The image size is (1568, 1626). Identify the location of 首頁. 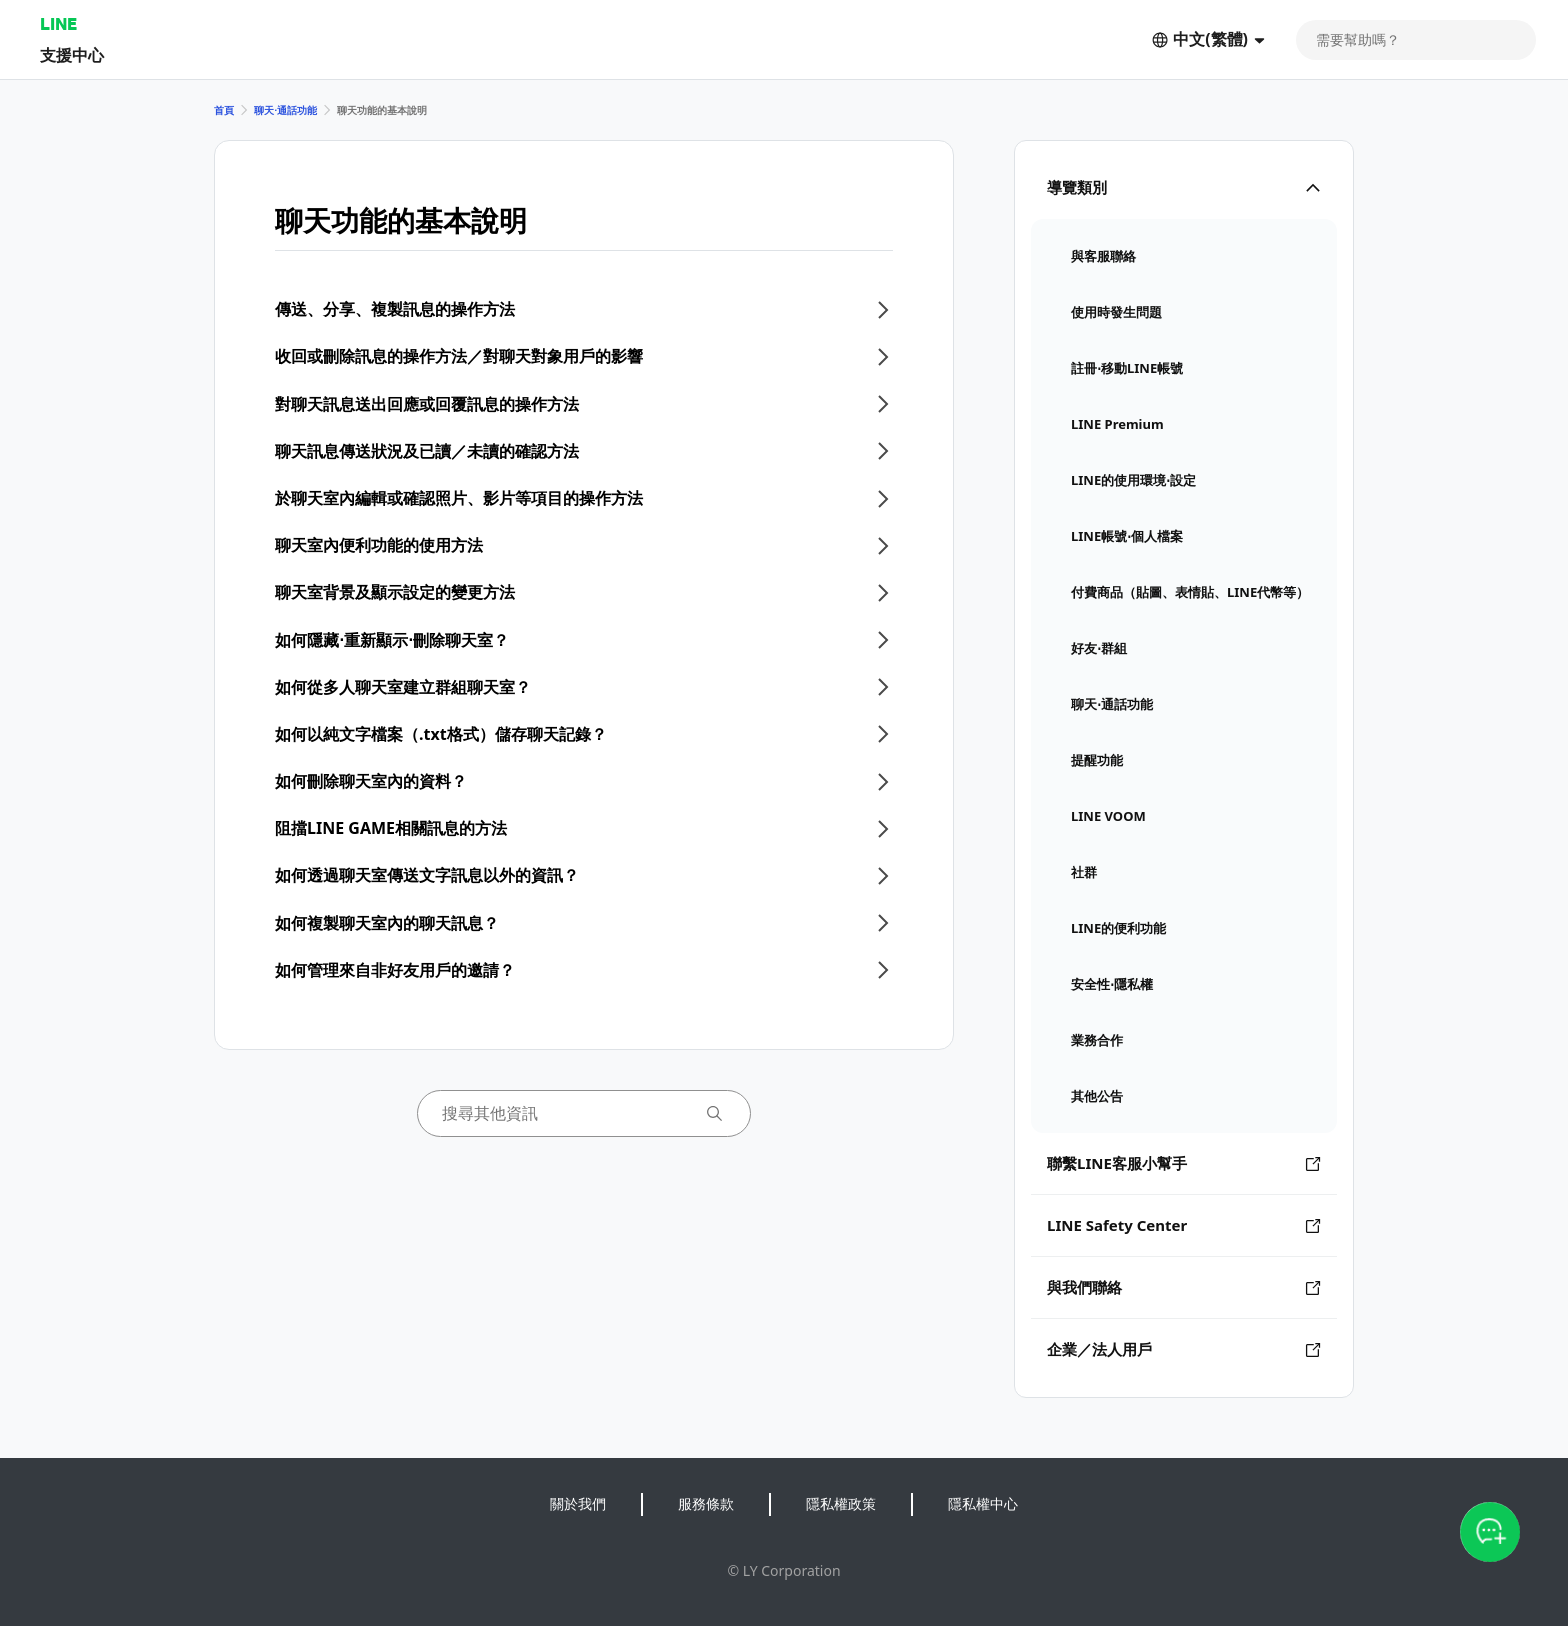
(224, 110).